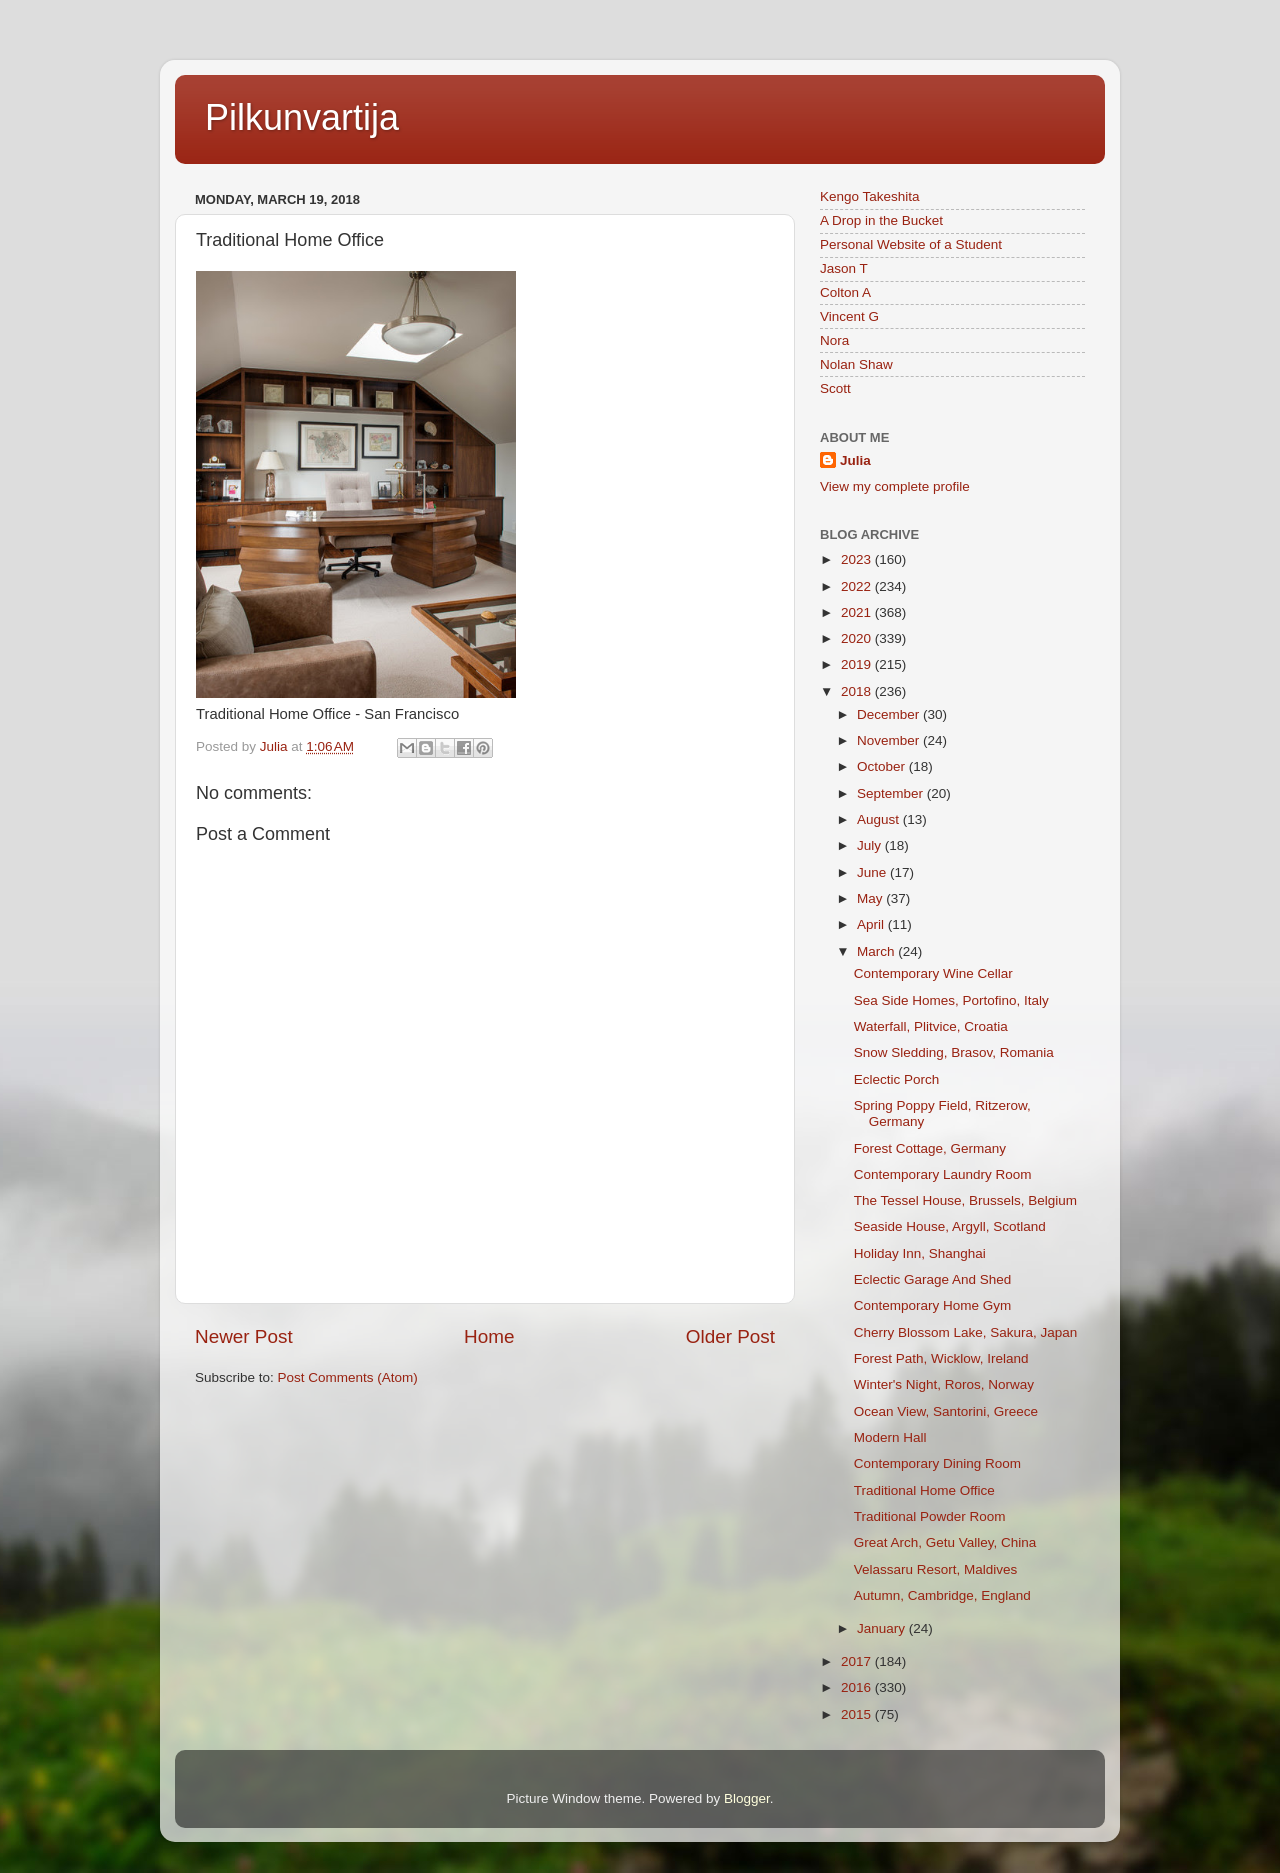 The width and height of the screenshot is (1280, 1873). I want to click on Velassaru Resort, Maldives, so click(936, 1569).